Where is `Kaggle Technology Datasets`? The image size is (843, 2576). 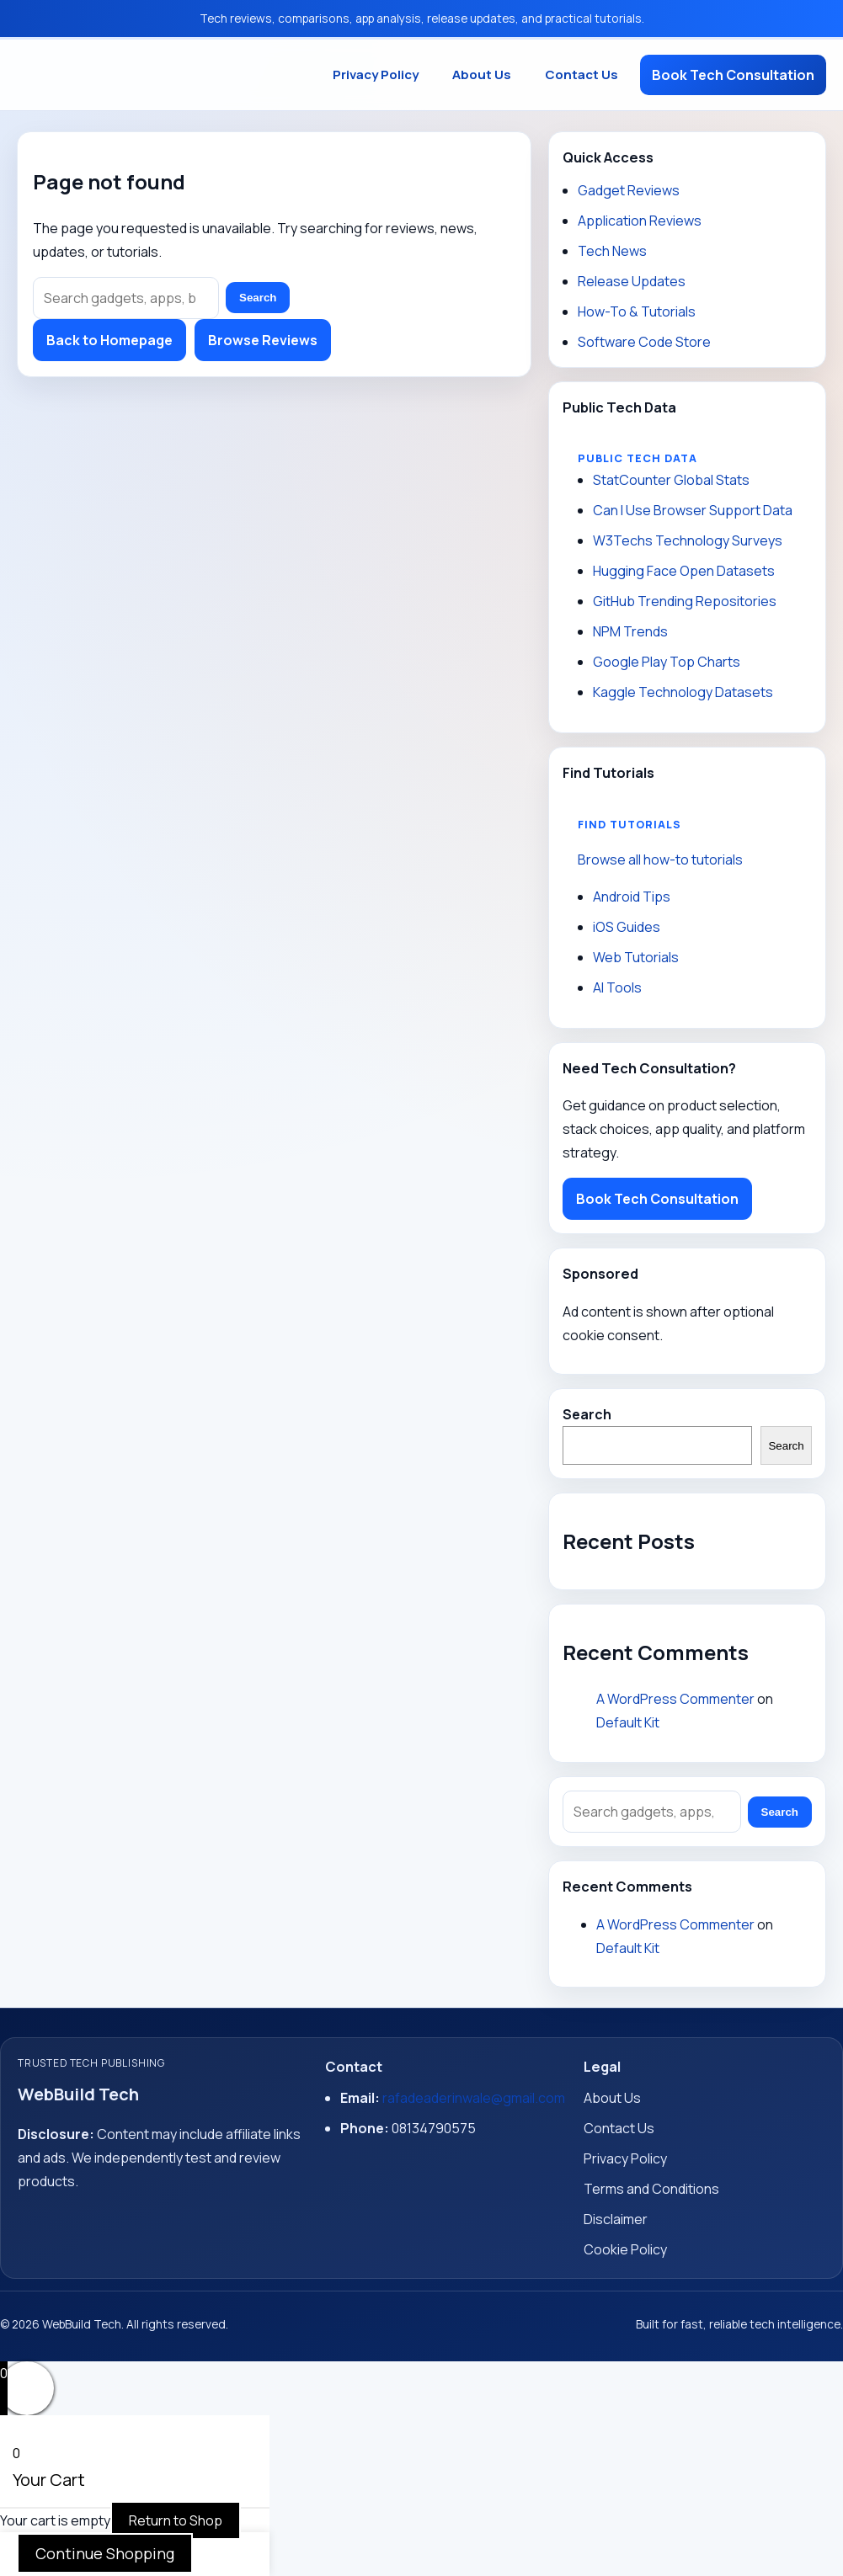
Kaggle Technology Datasets is located at coordinates (683, 692).